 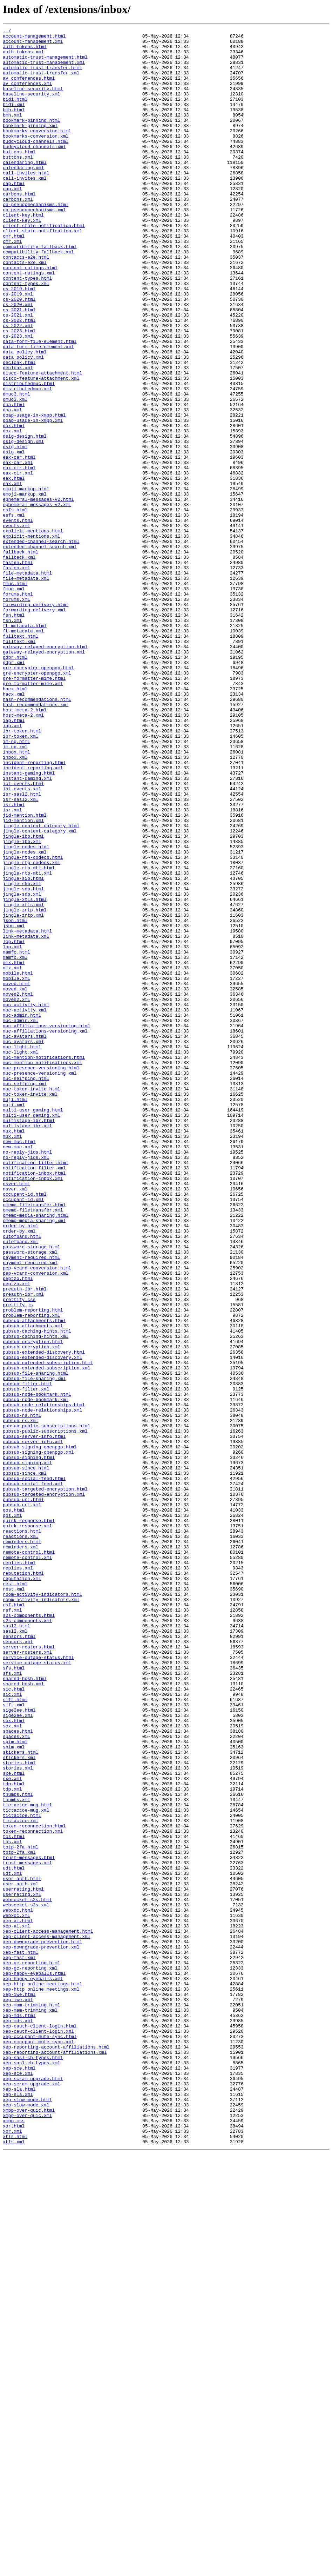 I want to click on baseline-security.html, so click(x=33, y=101).